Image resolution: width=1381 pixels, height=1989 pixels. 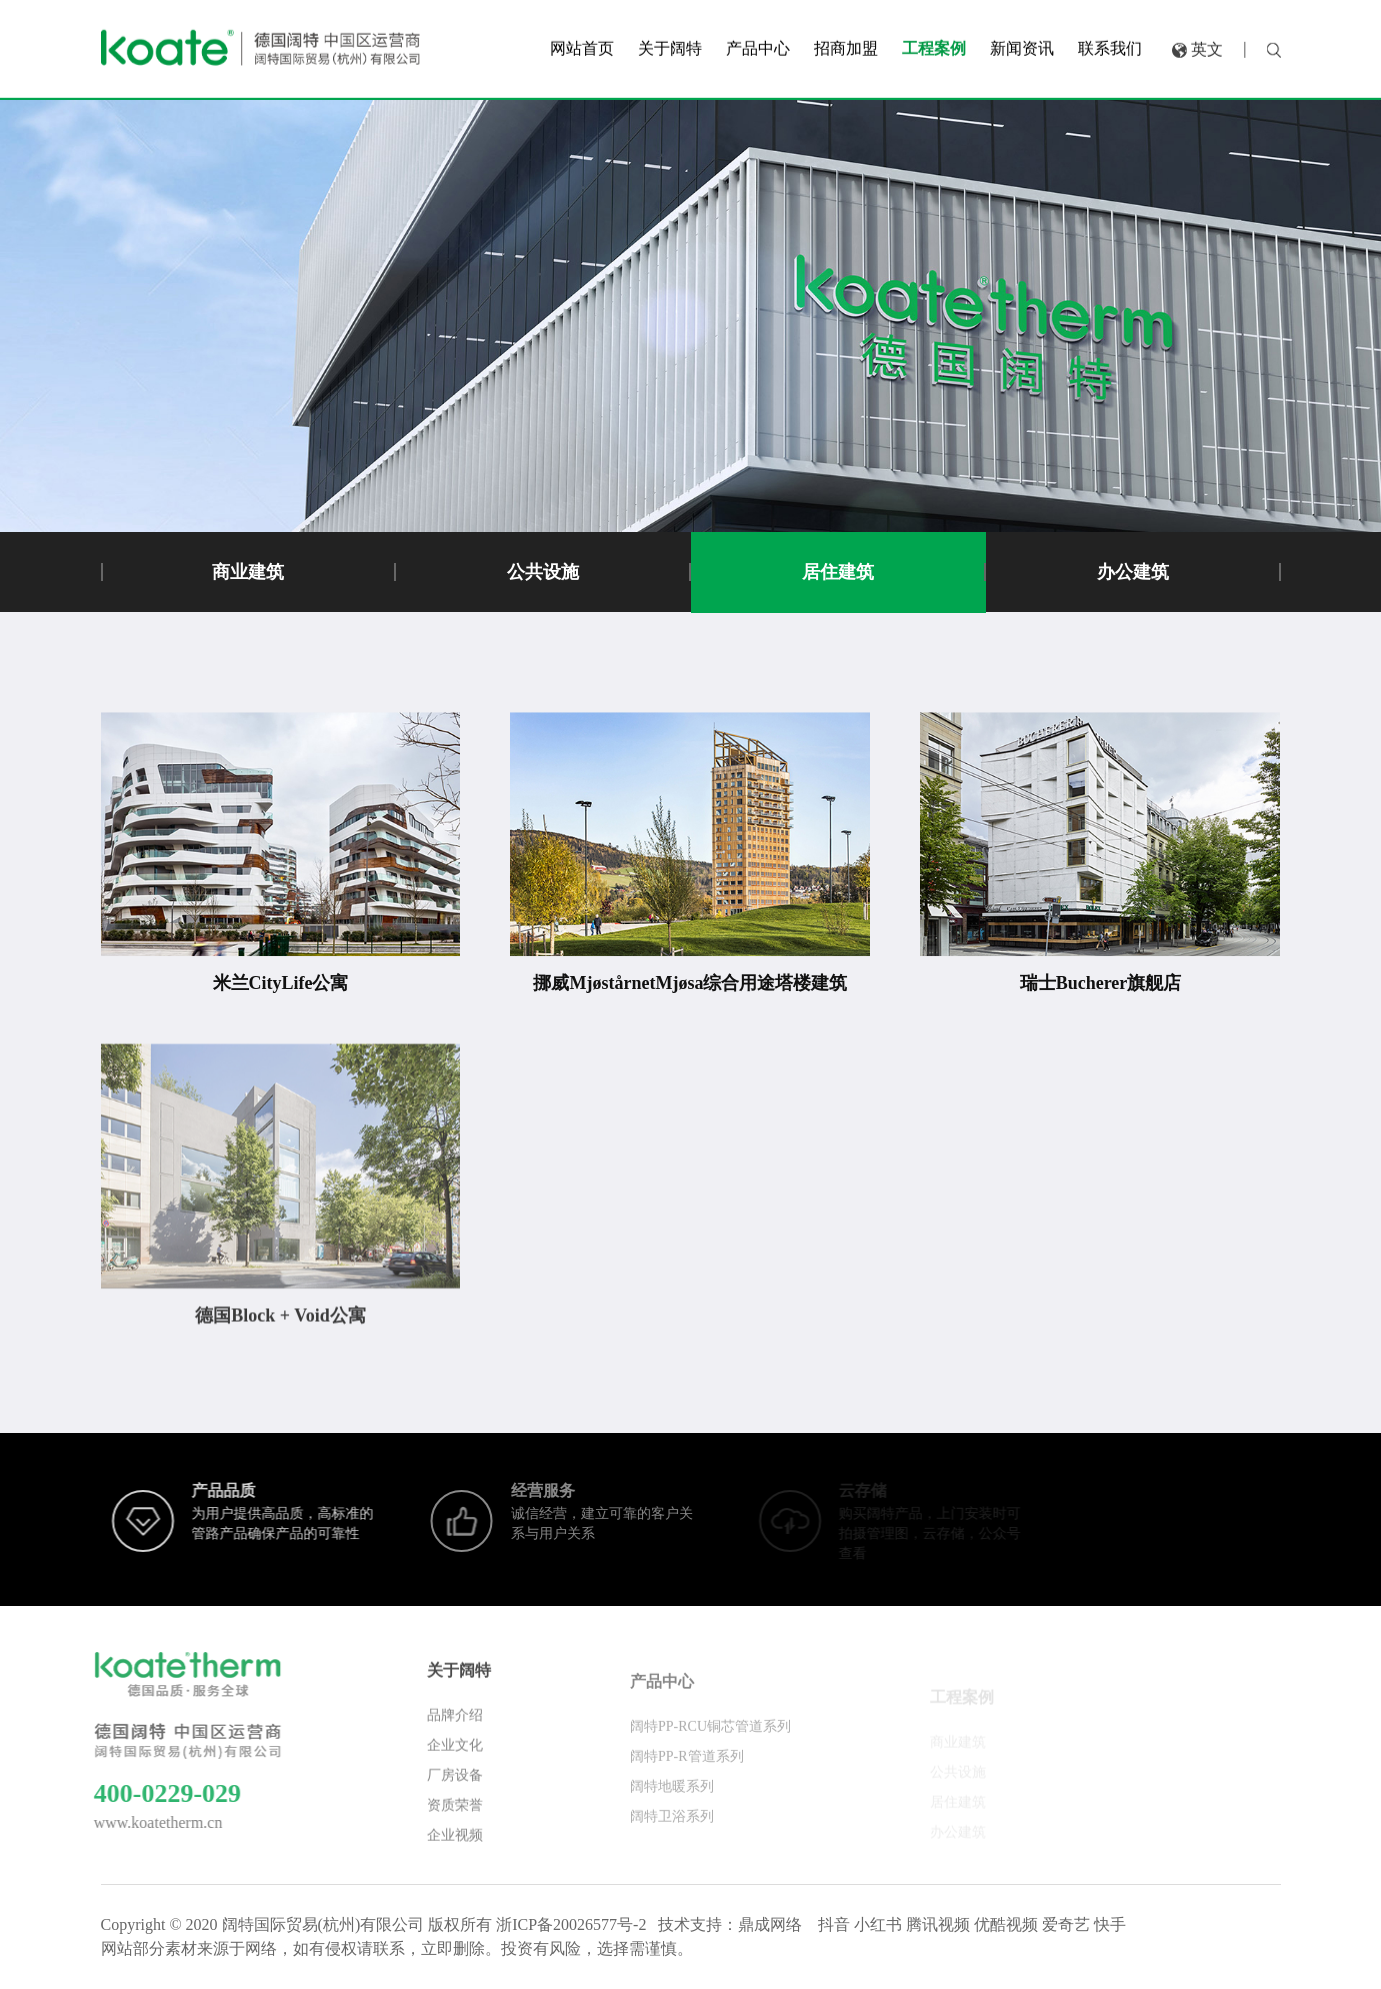 What do you see at coordinates (834, 1924) in the screenshot?
I see `抖音` at bounding box center [834, 1924].